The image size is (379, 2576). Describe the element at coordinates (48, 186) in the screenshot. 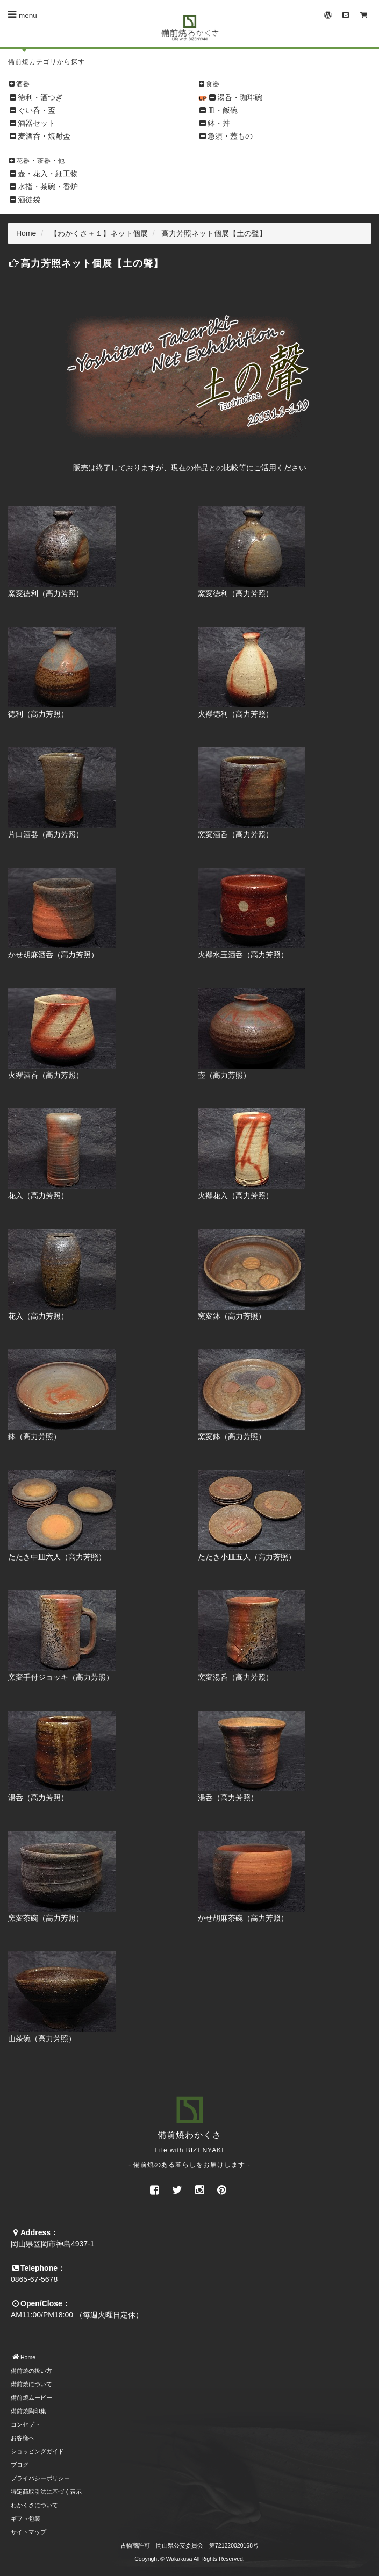

I see `水指・茶碗・香炉` at that location.